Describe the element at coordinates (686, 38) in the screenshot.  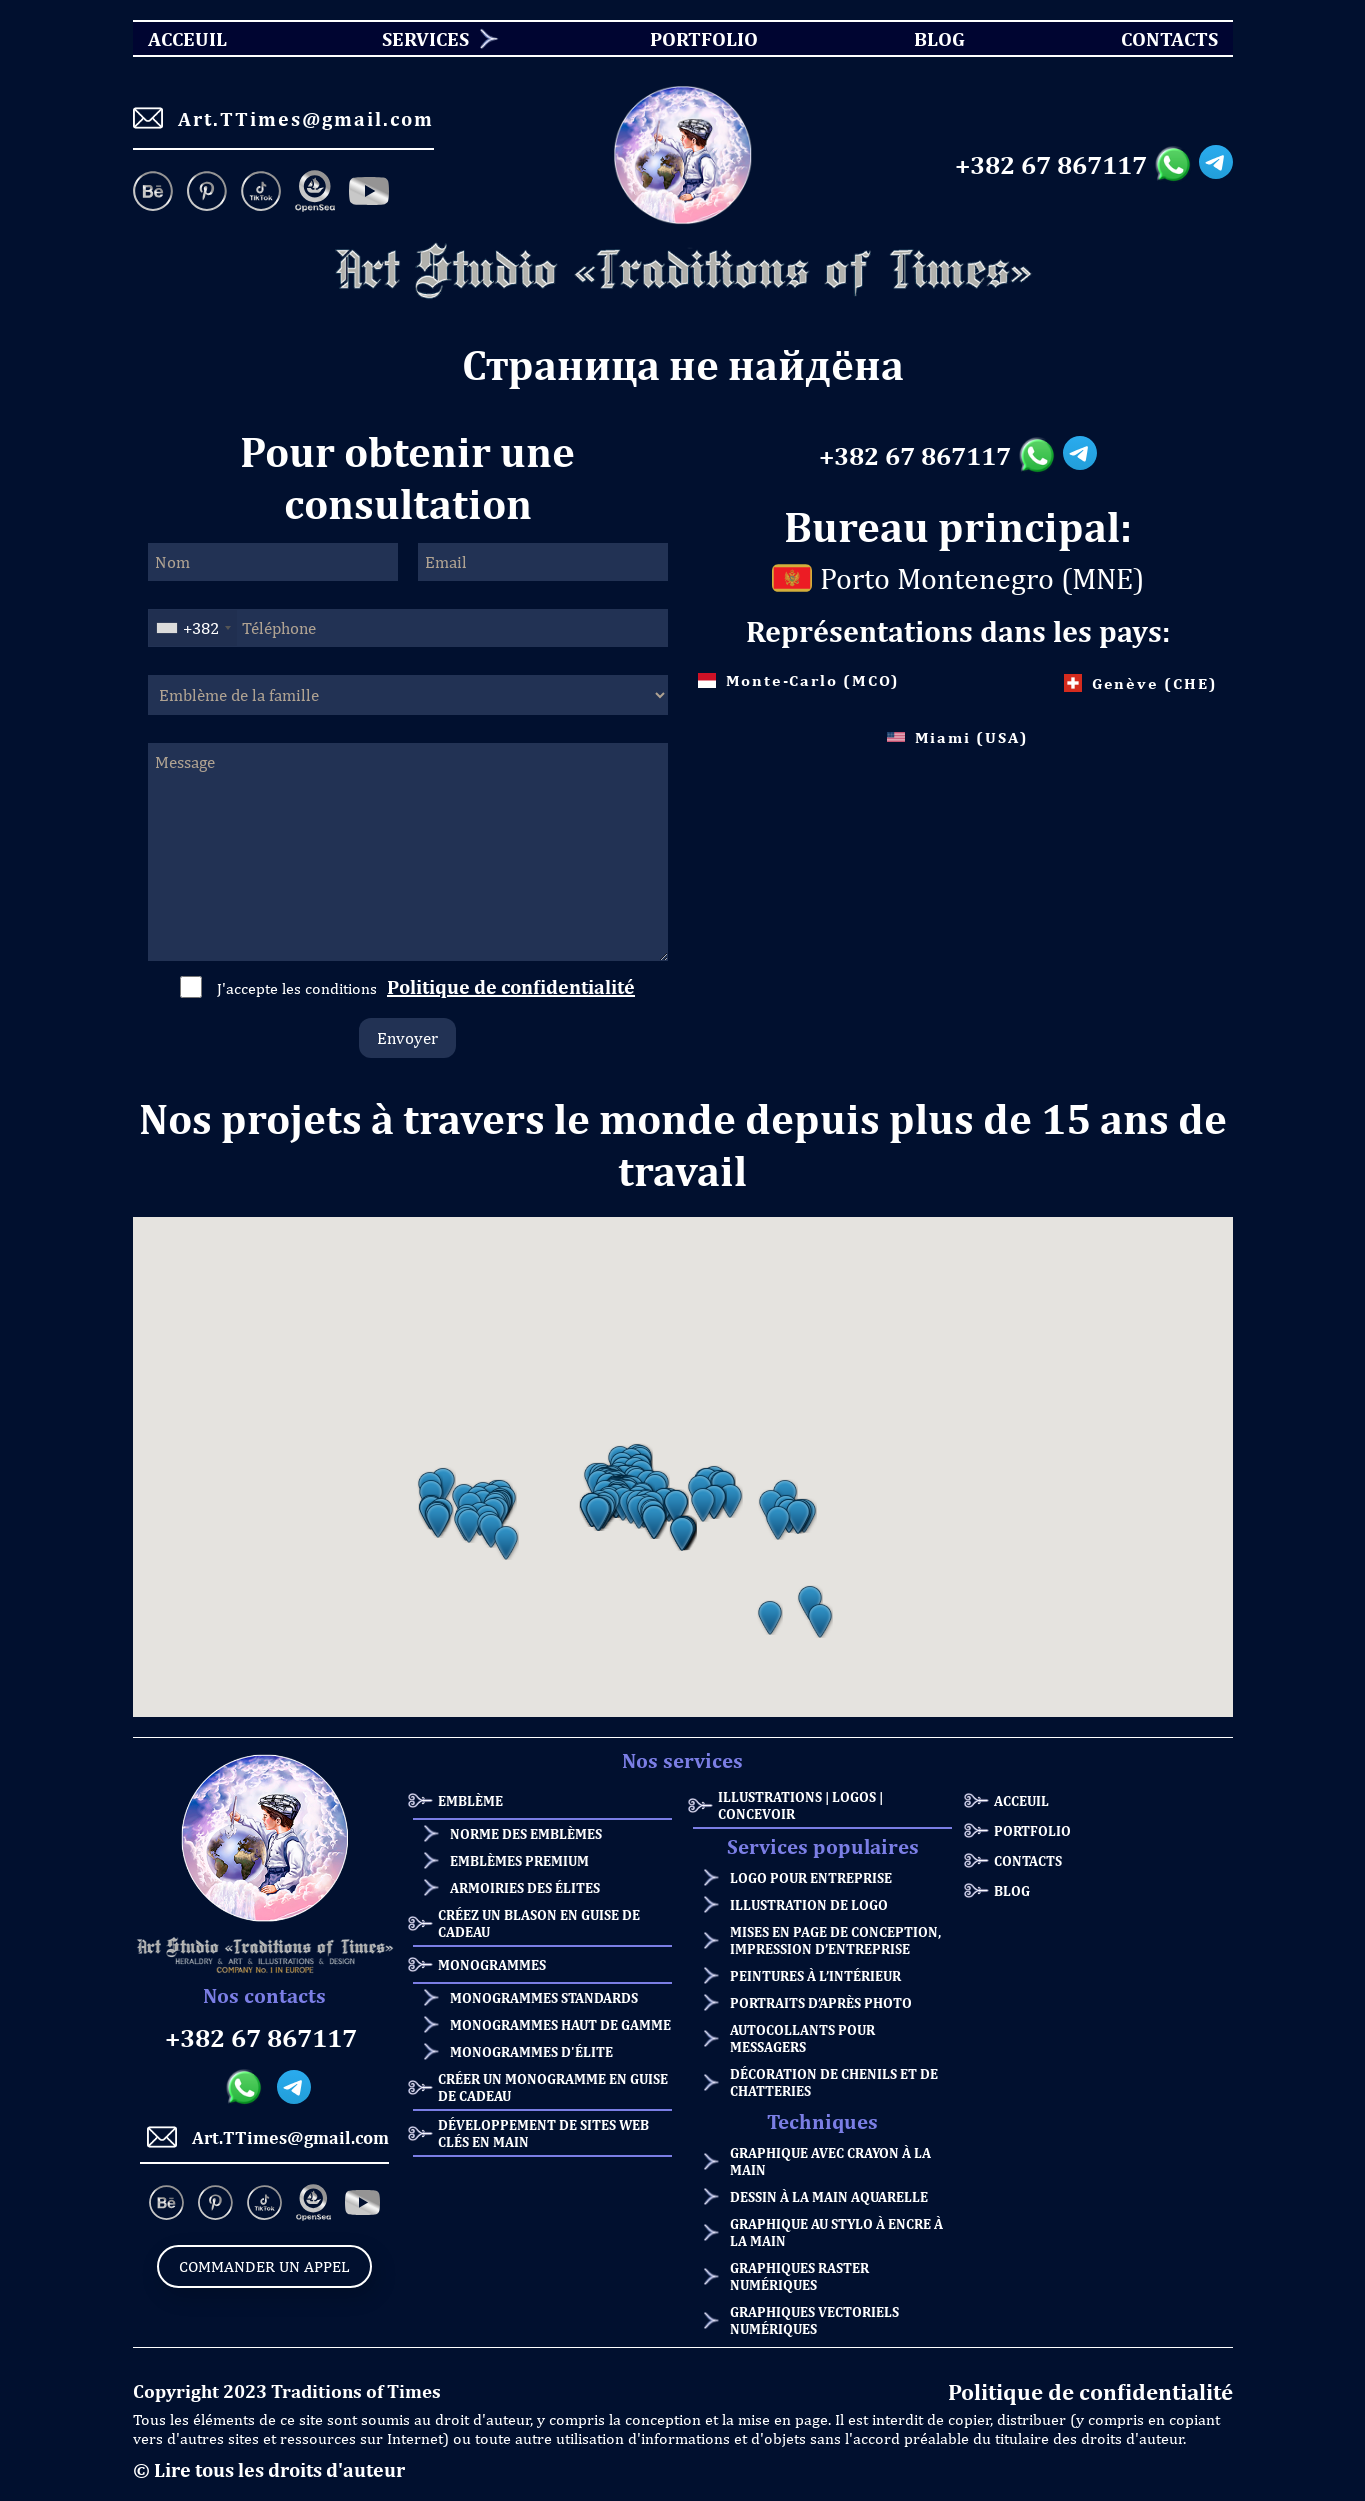
I see `Portfolio [menuitem]` at that location.